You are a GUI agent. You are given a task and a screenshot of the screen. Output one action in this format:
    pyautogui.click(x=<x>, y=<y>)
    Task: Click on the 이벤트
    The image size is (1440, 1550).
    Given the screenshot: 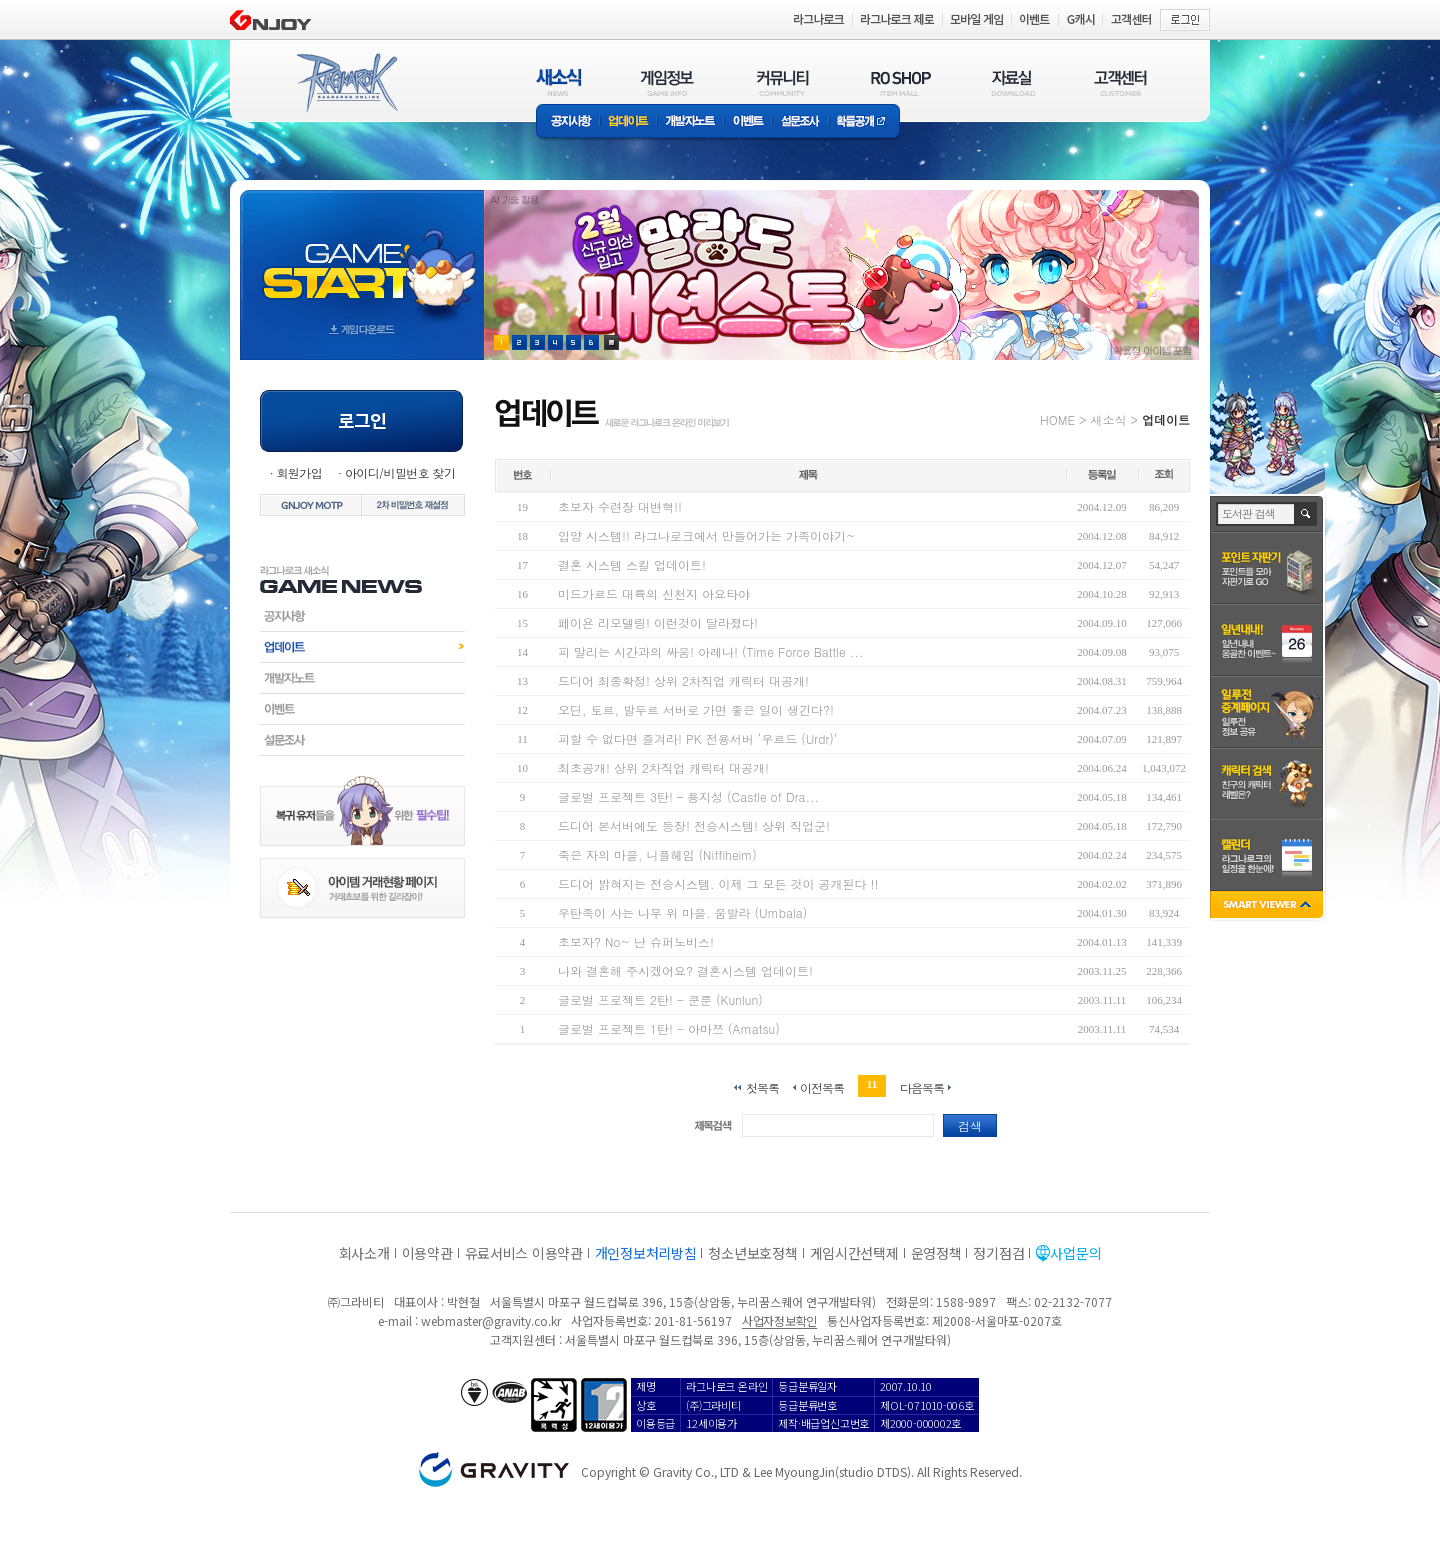 What is the action you would take?
    pyautogui.click(x=748, y=122)
    